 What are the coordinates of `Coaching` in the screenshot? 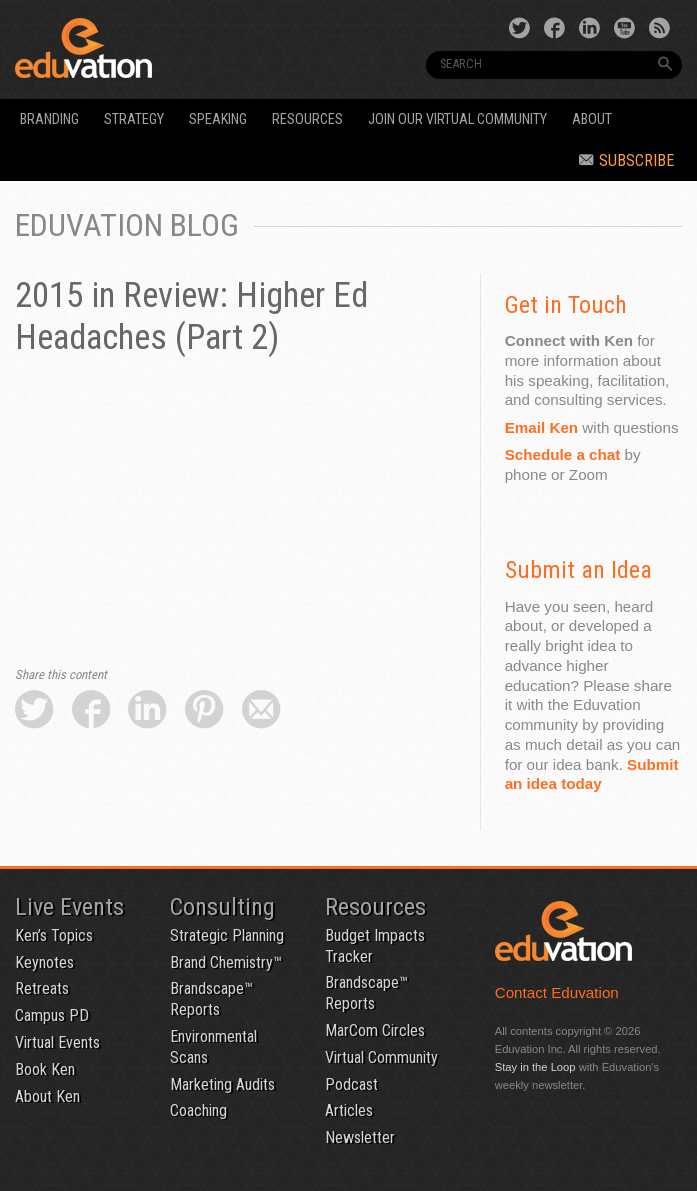 It's located at (198, 1110).